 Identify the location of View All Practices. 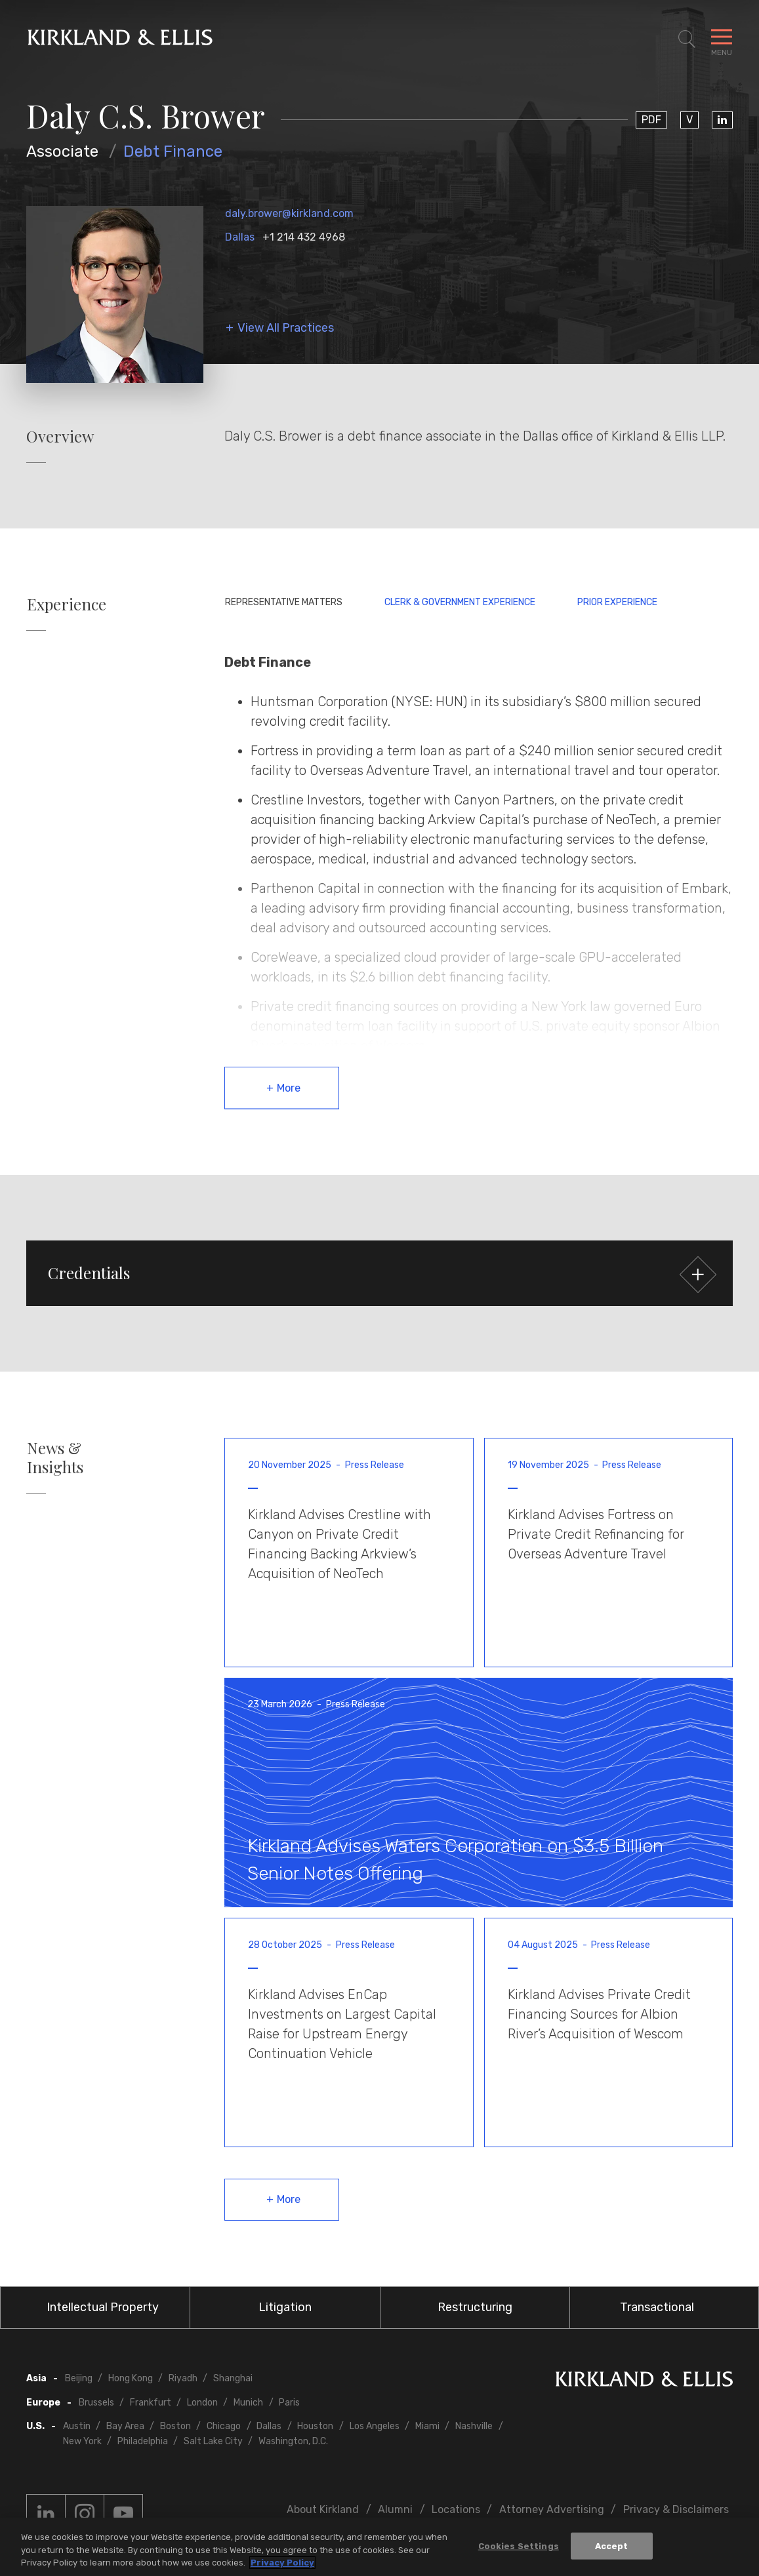
(285, 328).